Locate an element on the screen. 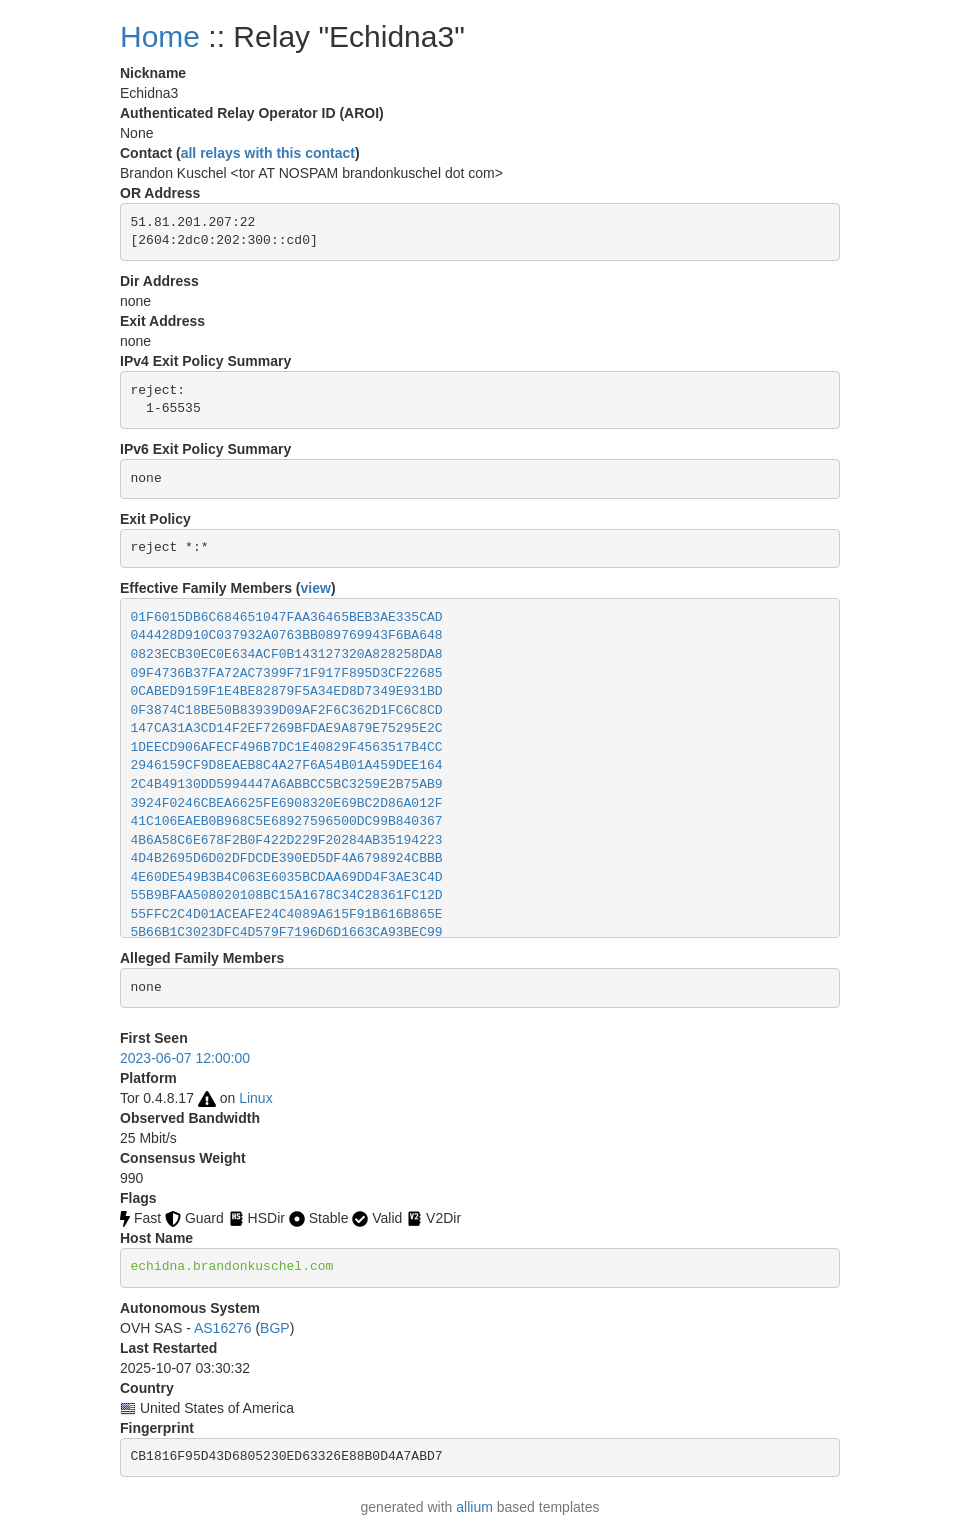 The height and width of the screenshot is (1527, 960). 41C106EAEB0B968C5E68927596500DC99B840367 is located at coordinates (287, 821).